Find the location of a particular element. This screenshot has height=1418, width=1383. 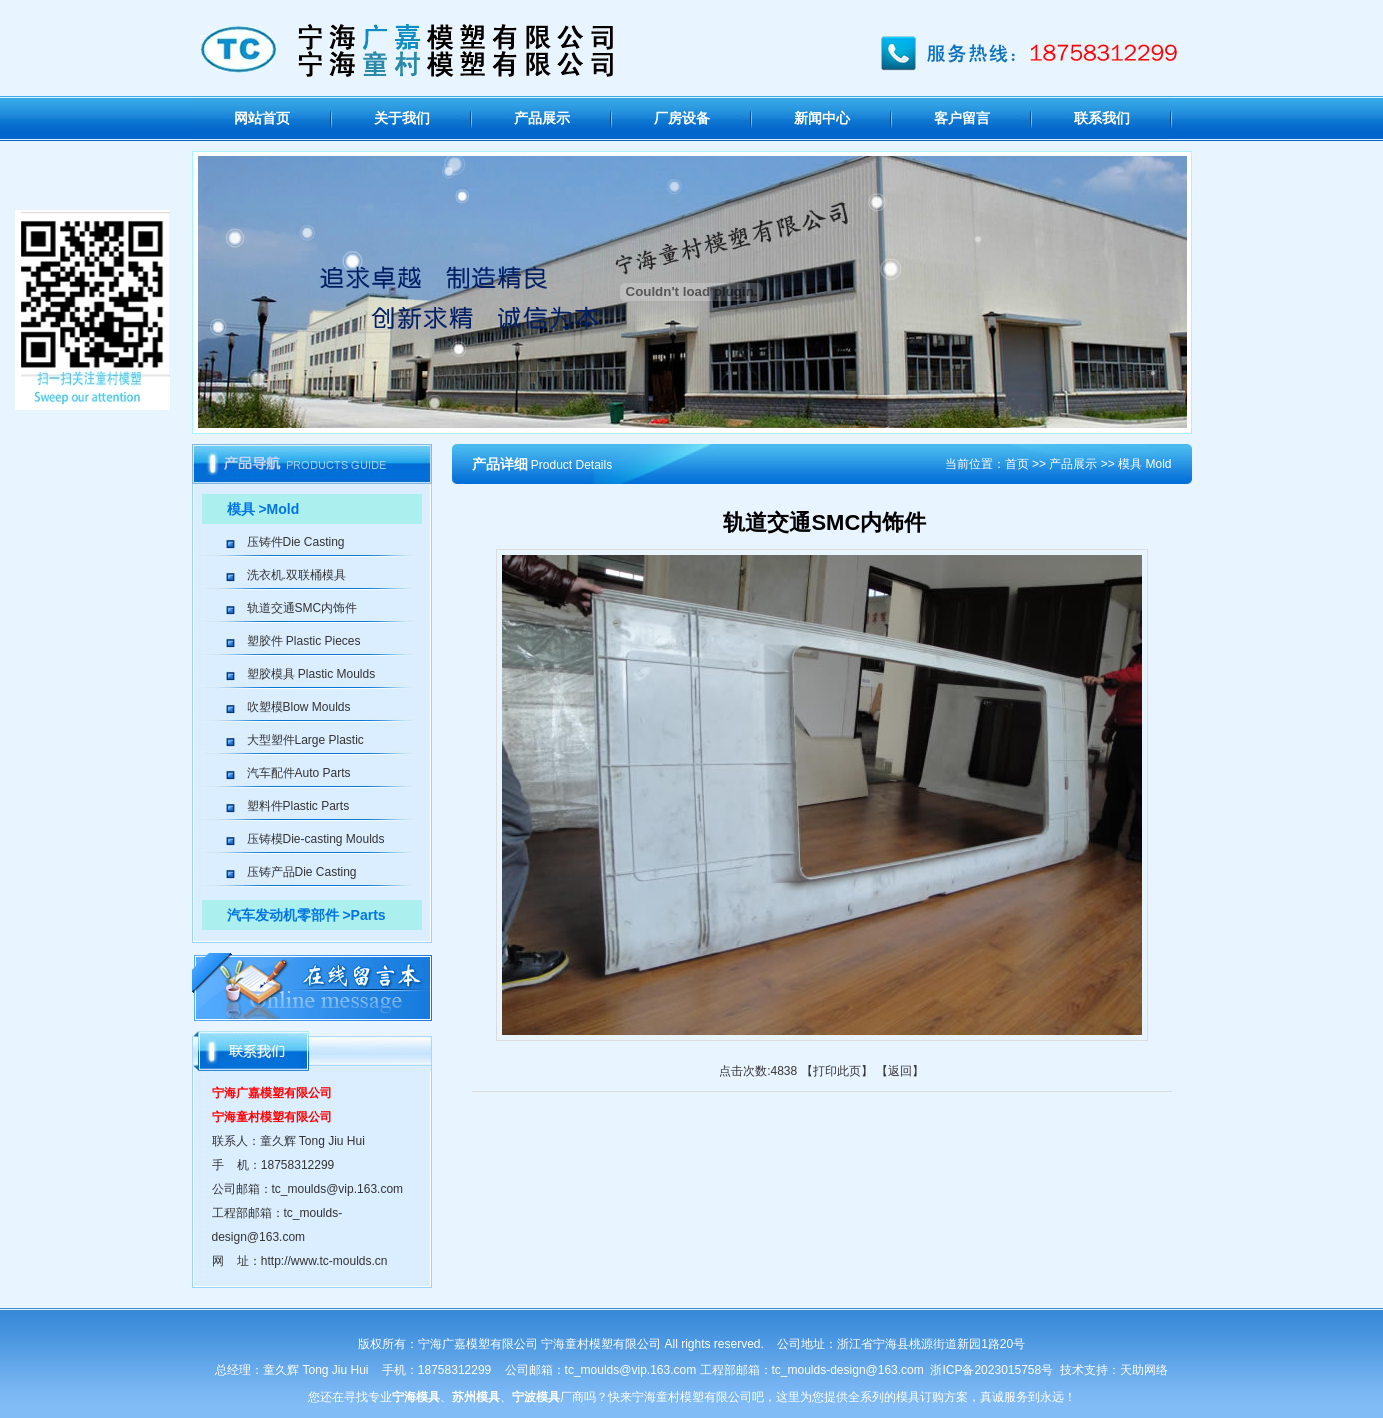

塑胶件 Plastic Pieces is located at coordinates (304, 641).